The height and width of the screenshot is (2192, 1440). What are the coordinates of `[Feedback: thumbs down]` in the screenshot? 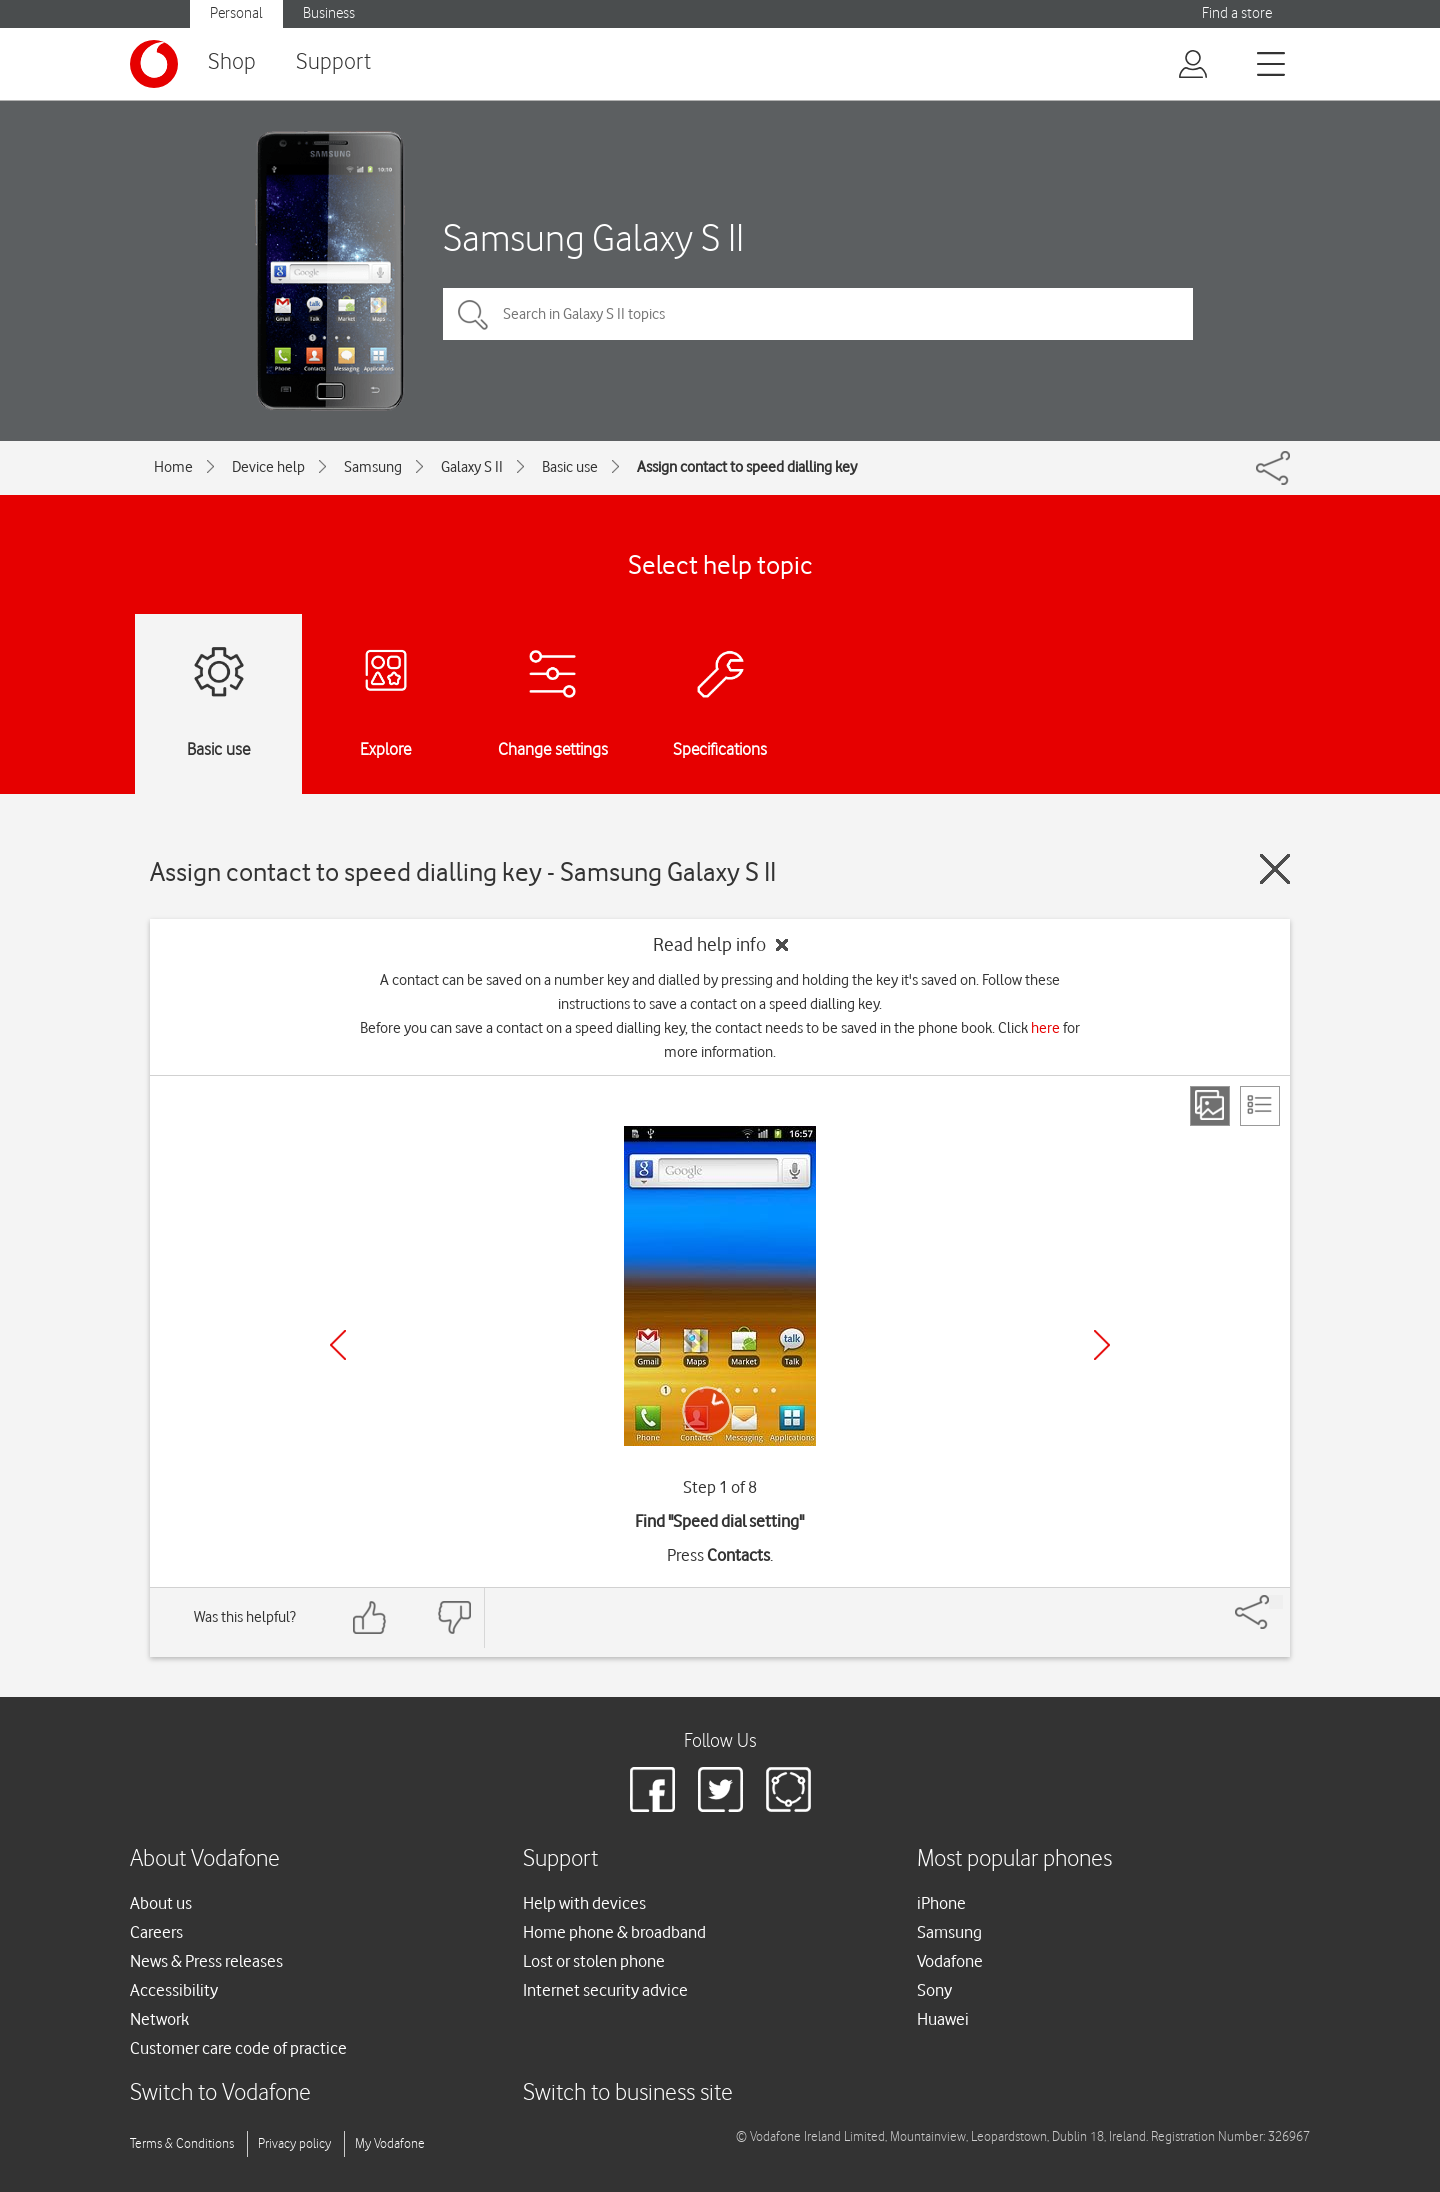 It's located at (454, 1617).